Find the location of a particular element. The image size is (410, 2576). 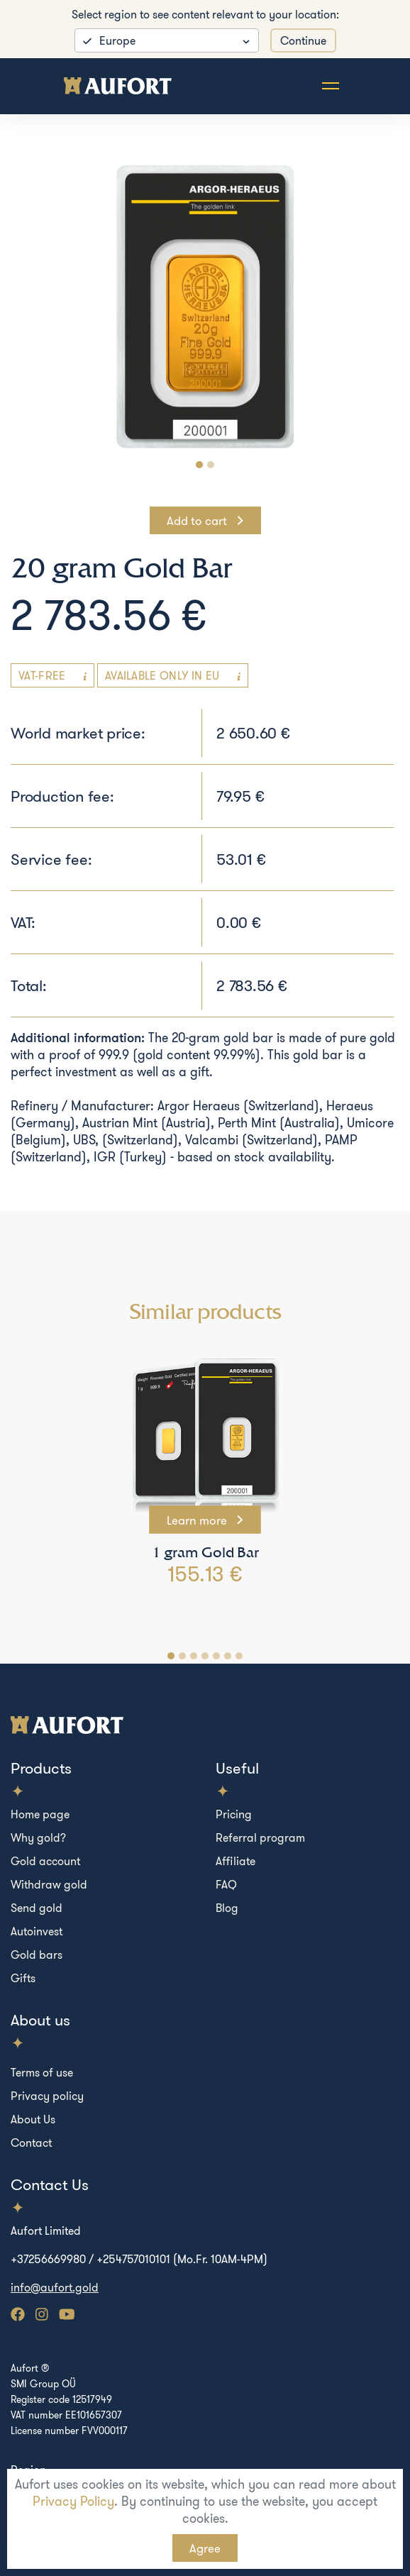

Pricing is located at coordinates (234, 1814).